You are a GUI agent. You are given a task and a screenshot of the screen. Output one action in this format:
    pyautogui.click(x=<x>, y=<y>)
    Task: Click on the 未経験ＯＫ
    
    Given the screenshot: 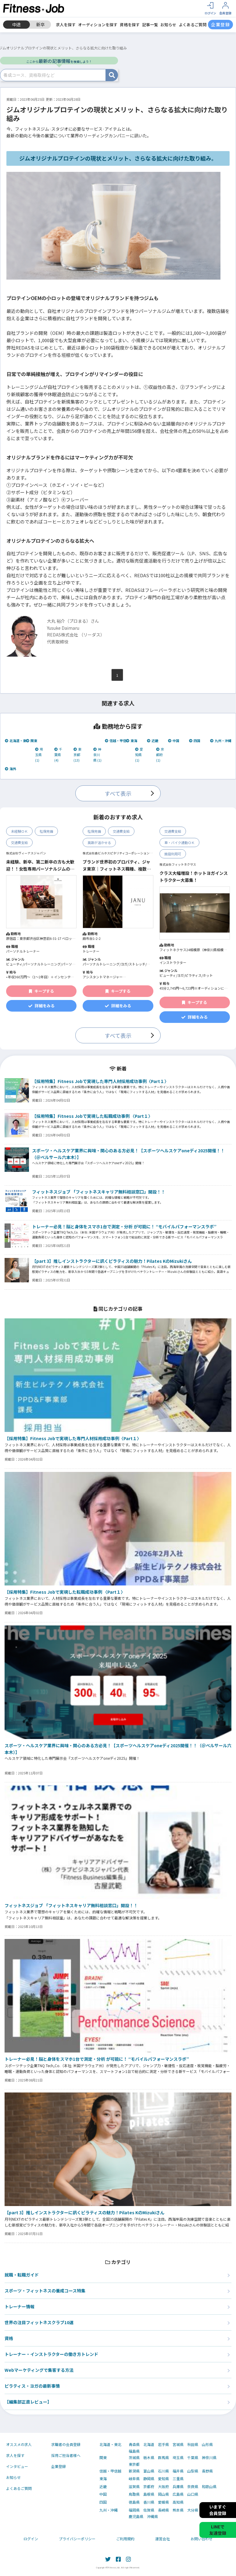 What is the action you would take?
    pyautogui.click(x=19, y=831)
    